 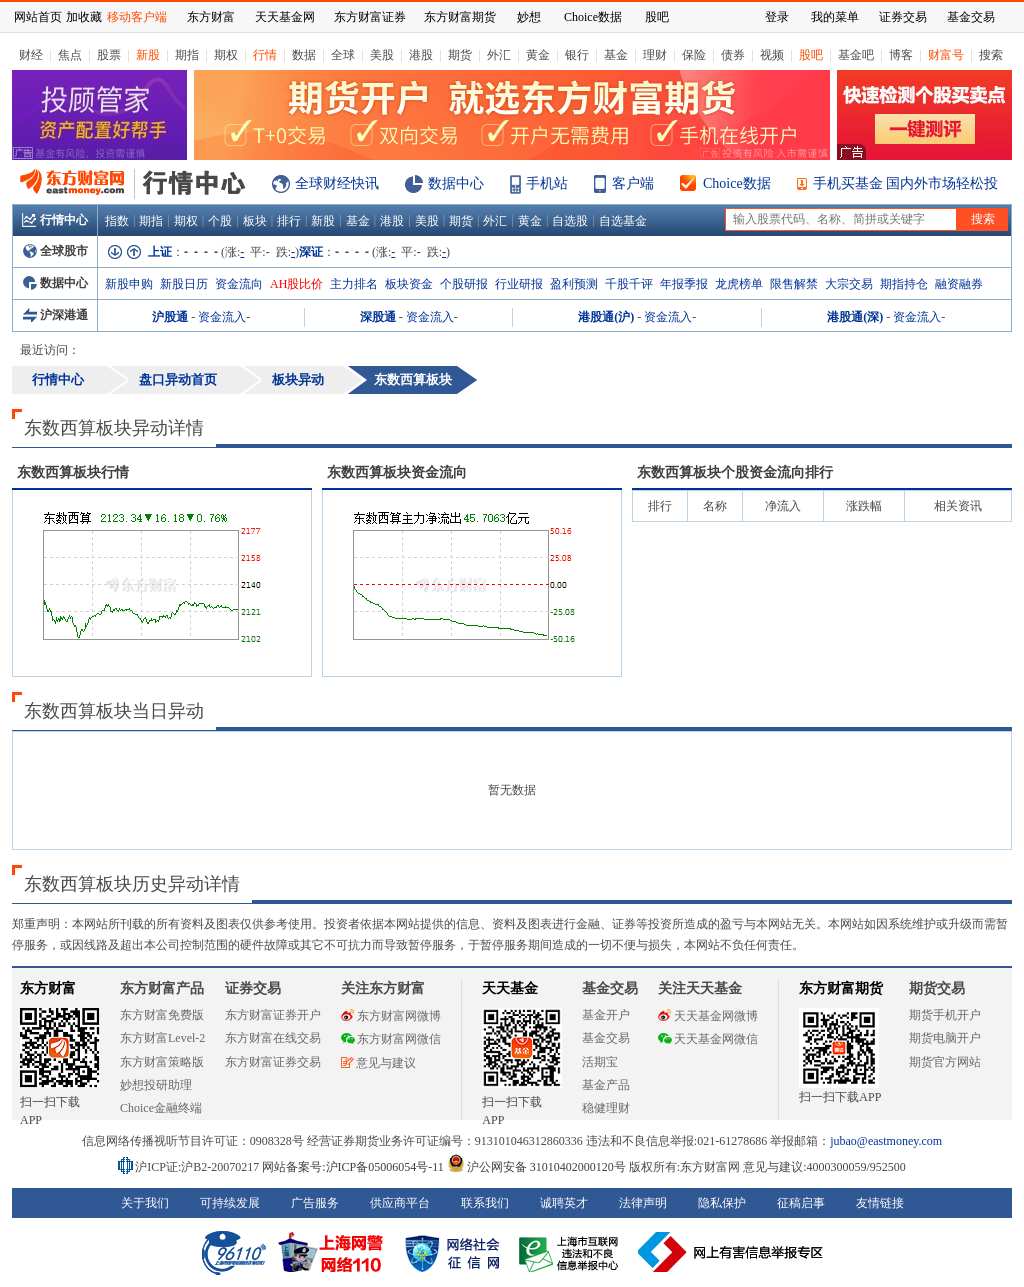 I want to click on 供应商平台, so click(x=400, y=1203).